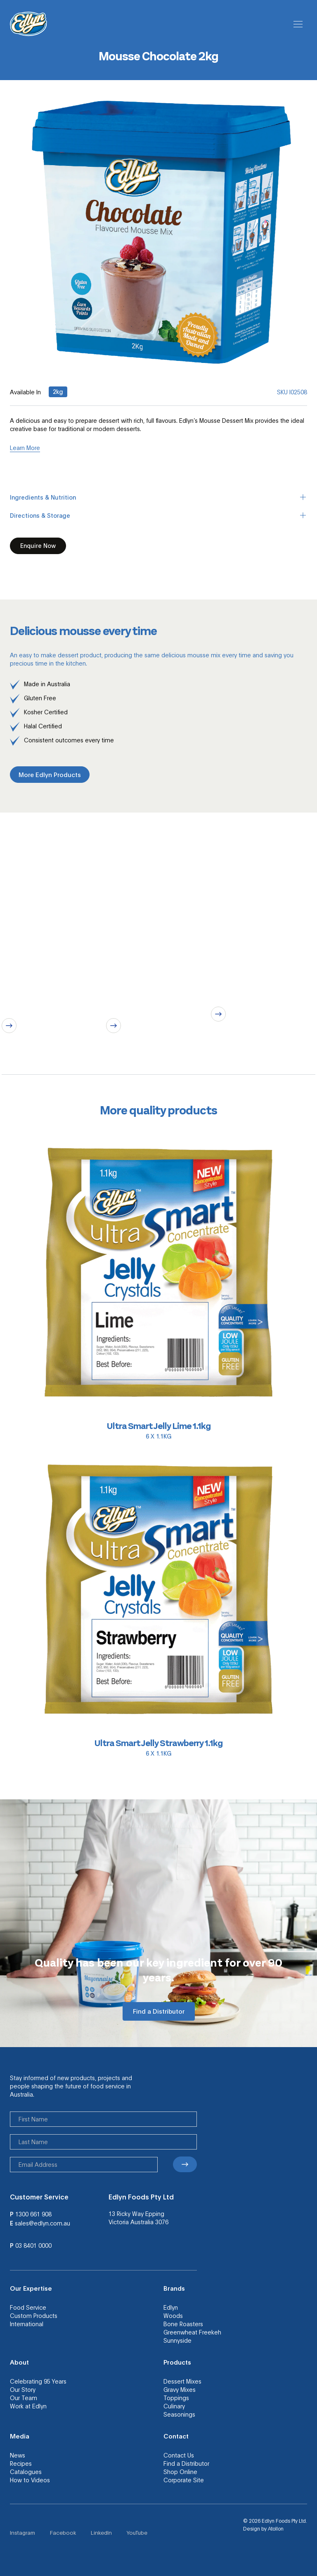 The width and height of the screenshot is (317, 2576). Describe the element at coordinates (183, 2324) in the screenshot. I see `Bone Roasters` at that location.